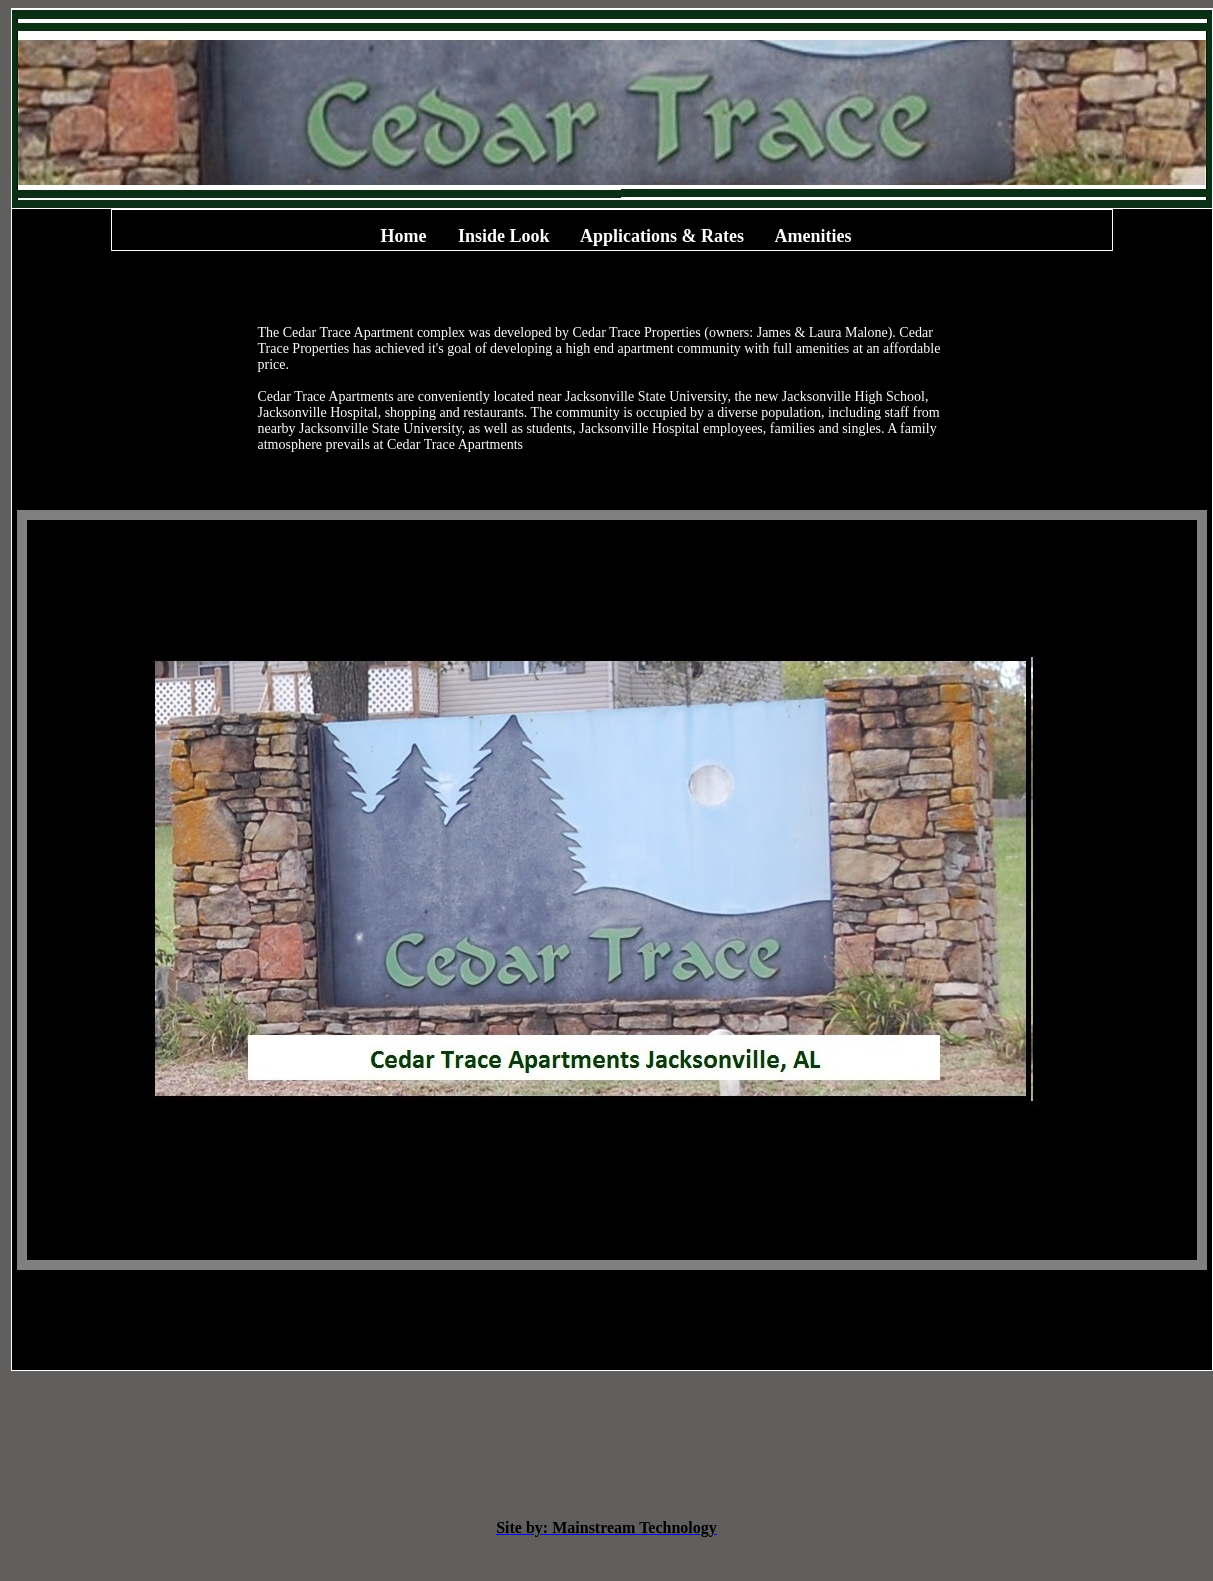 This screenshot has width=1213, height=1581. I want to click on Inside Look, so click(504, 236).